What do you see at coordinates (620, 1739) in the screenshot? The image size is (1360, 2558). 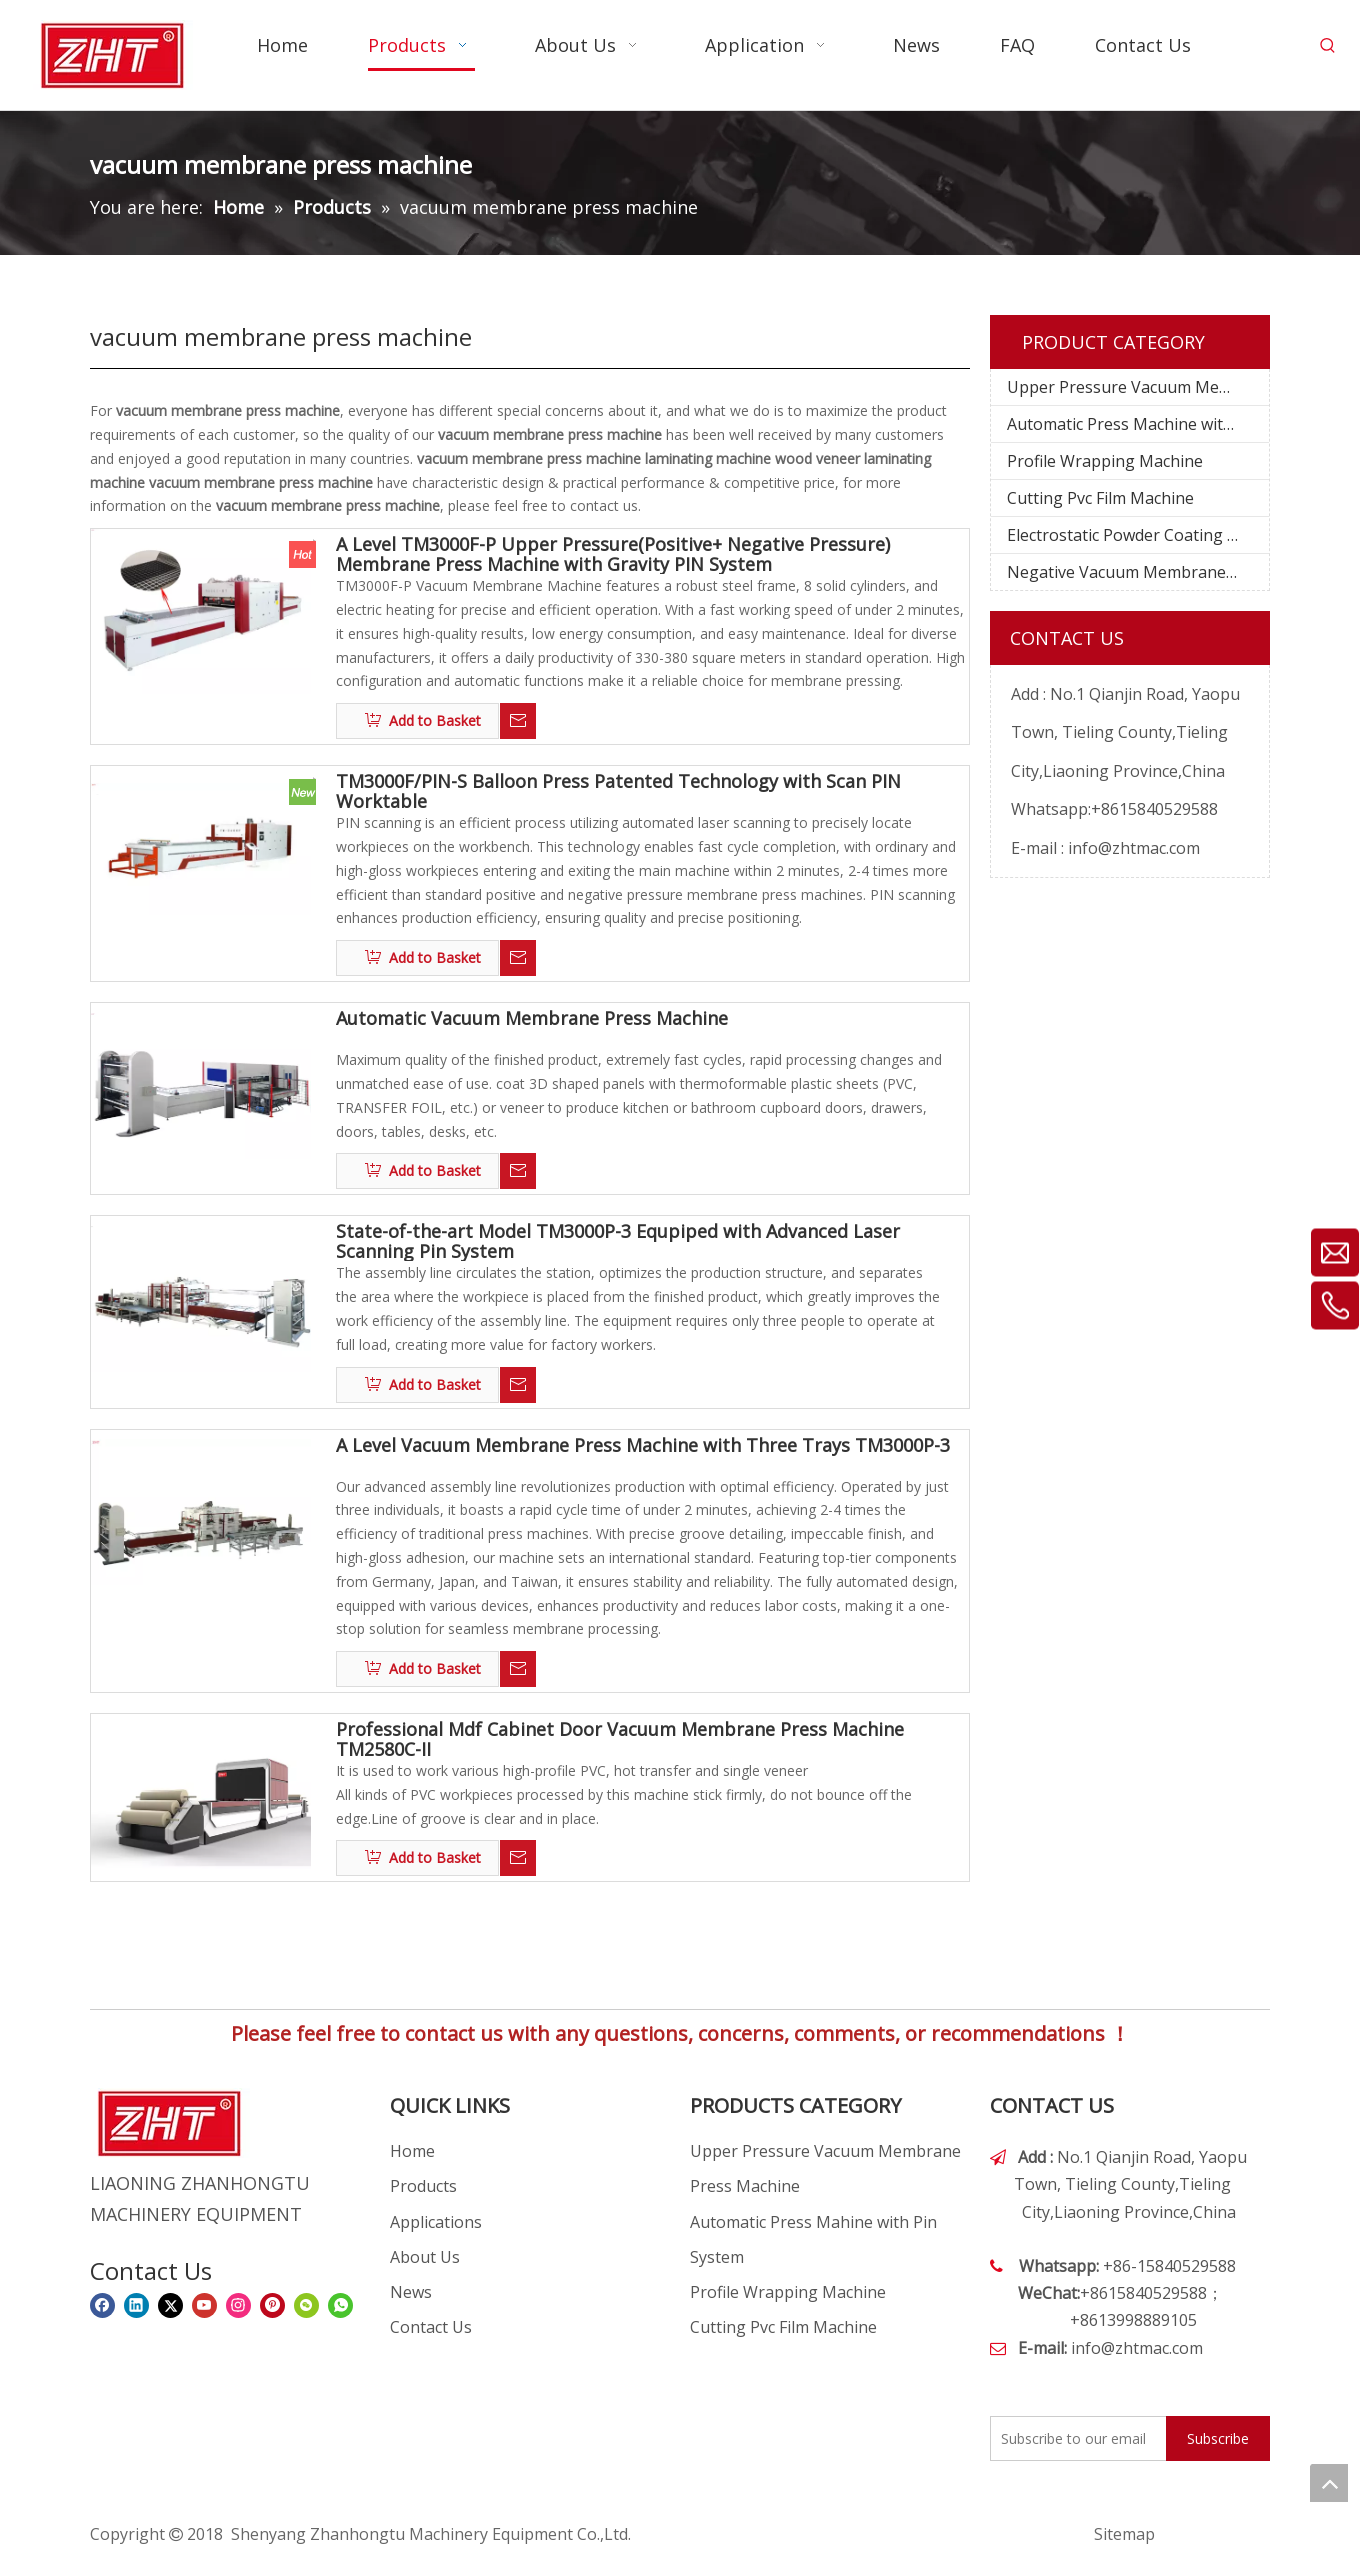 I see `Professional Mdf Cabinet Door Vacuum Membrane Press Machine TM2580C-II` at bounding box center [620, 1739].